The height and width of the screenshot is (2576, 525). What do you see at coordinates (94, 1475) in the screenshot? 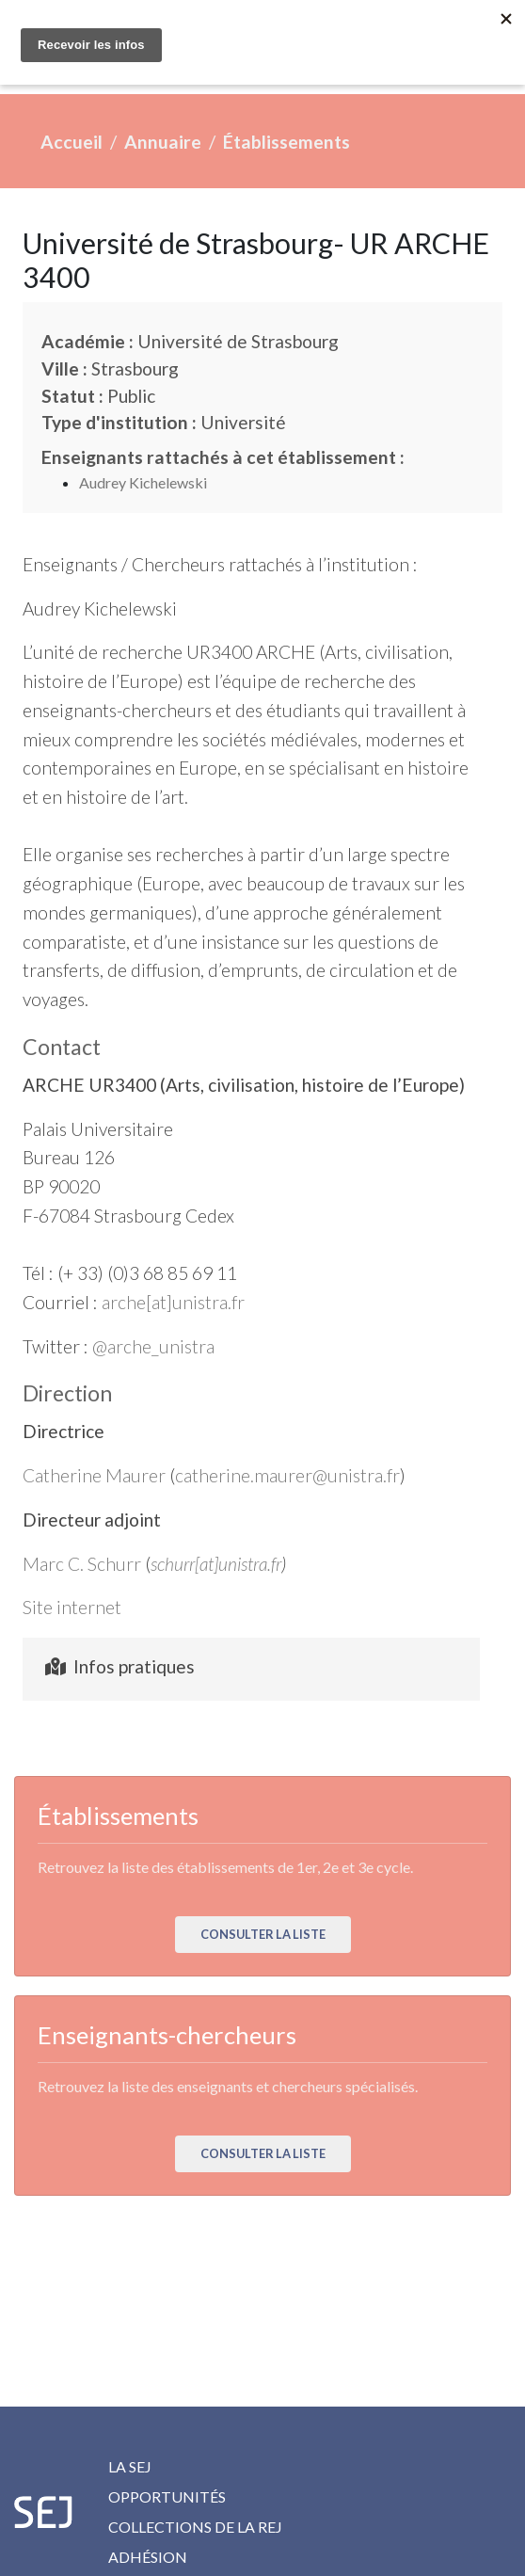
I see `Catherine Maurer` at bounding box center [94, 1475].